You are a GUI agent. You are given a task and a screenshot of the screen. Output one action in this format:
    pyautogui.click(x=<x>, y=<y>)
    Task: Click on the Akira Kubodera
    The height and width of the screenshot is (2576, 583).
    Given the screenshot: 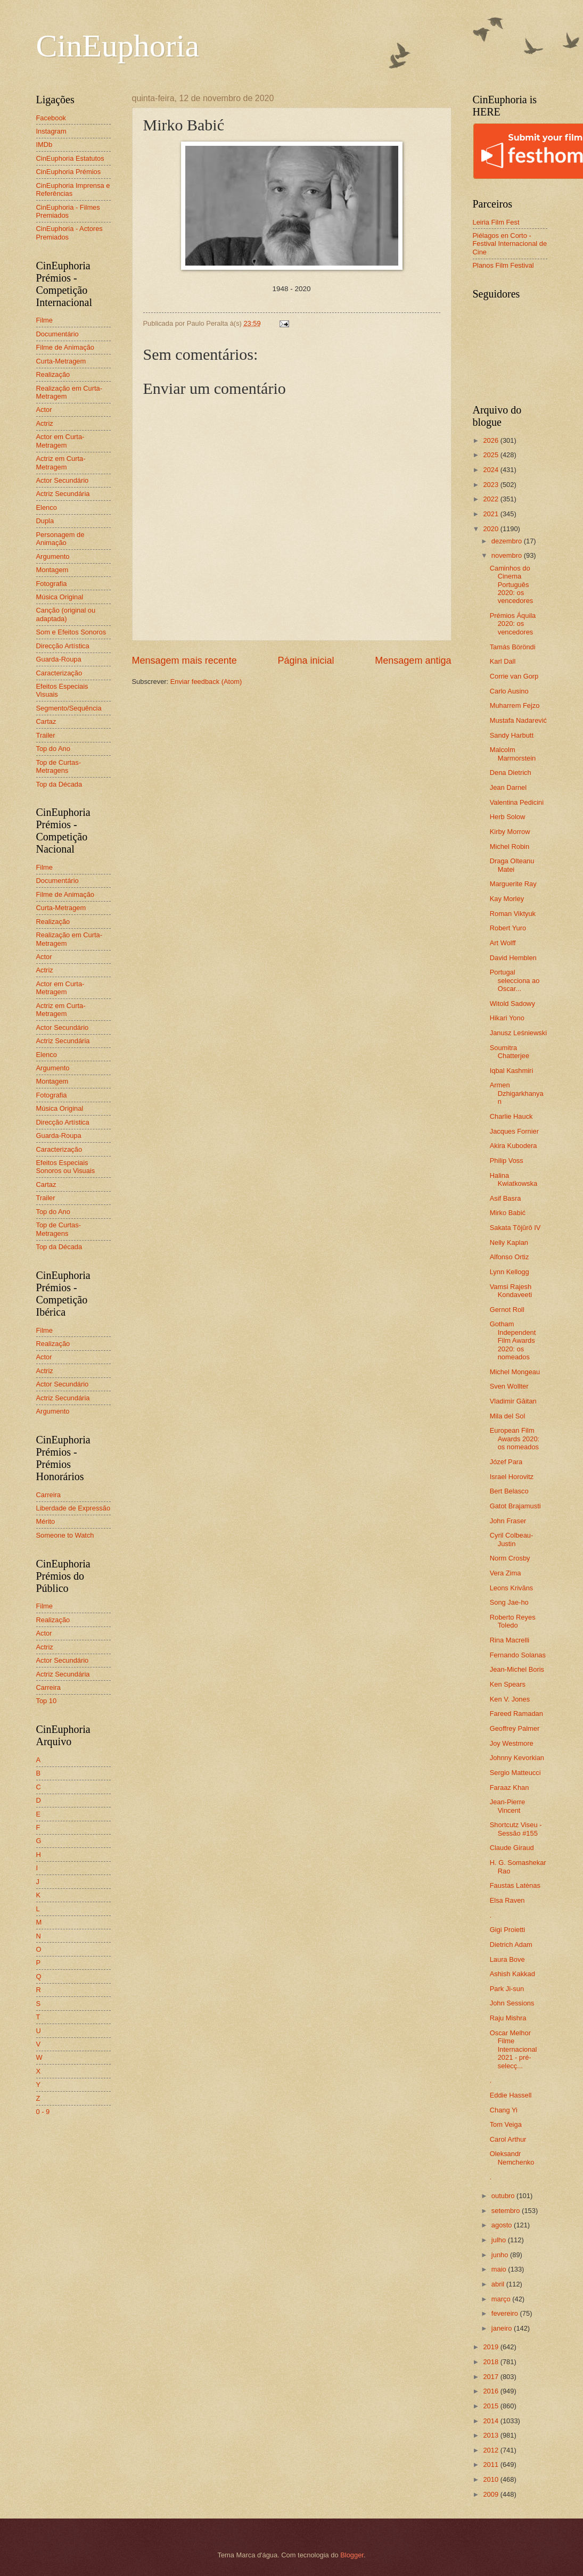 What is the action you would take?
    pyautogui.click(x=513, y=1146)
    